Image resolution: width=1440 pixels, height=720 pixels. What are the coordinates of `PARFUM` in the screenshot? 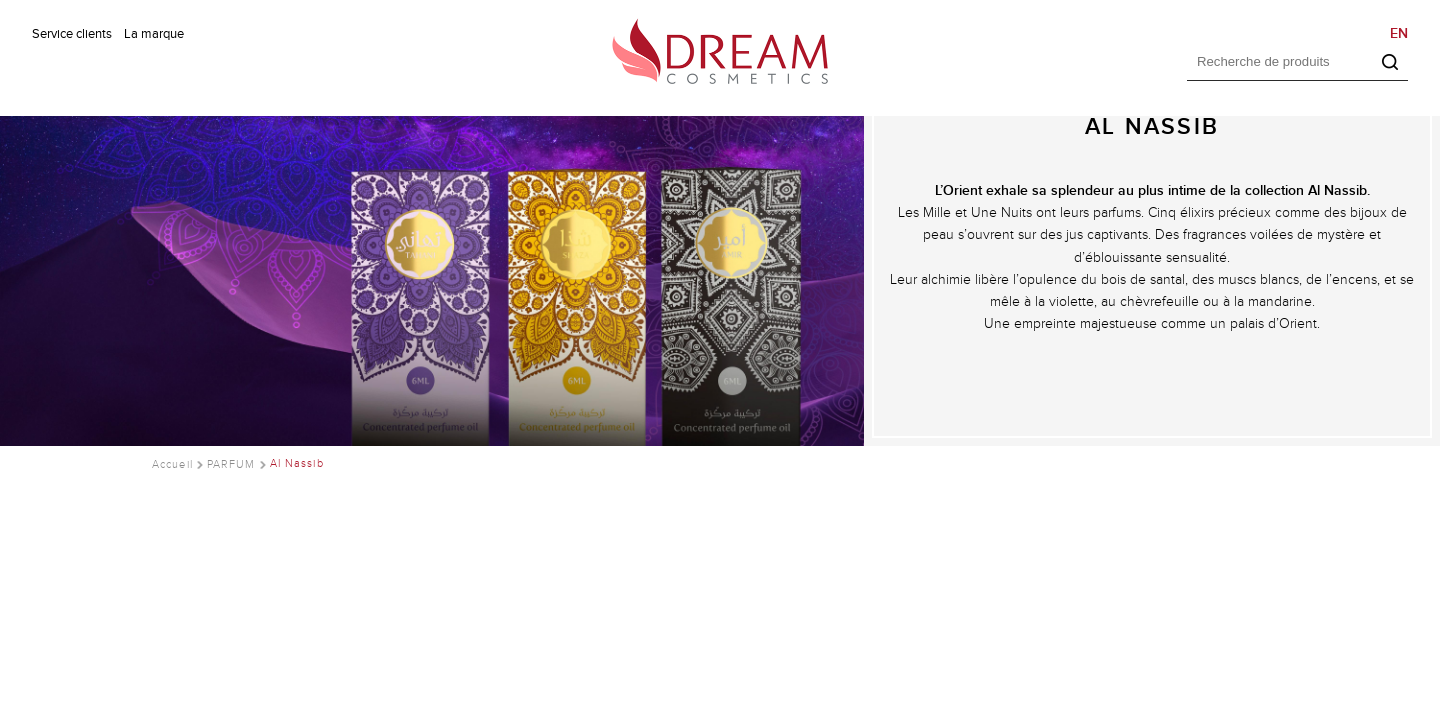 It's located at (231, 463).